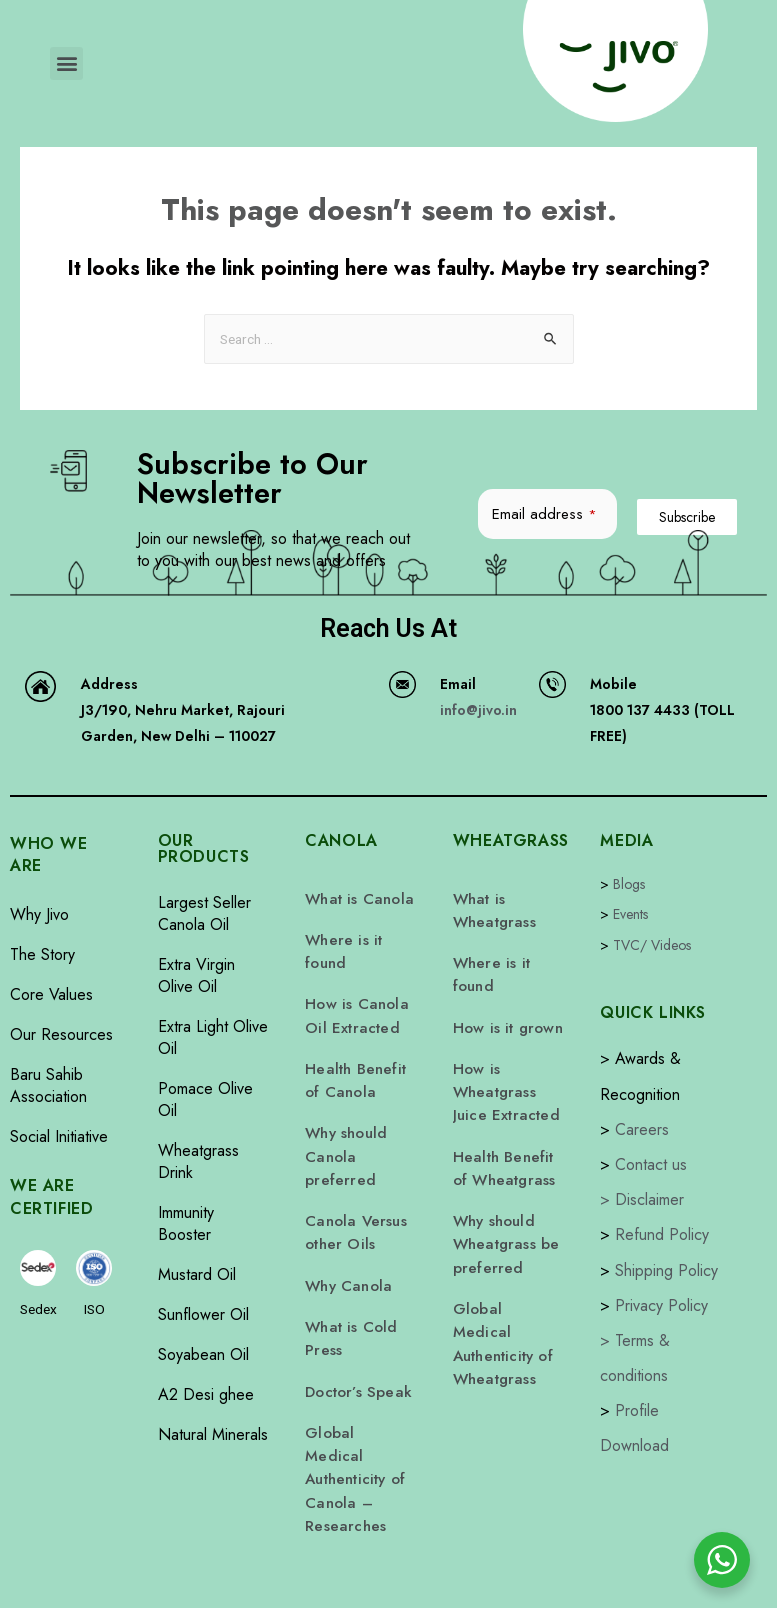  What do you see at coordinates (355, 898) in the screenshot?
I see `What is Canola` at bounding box center [355, 898].